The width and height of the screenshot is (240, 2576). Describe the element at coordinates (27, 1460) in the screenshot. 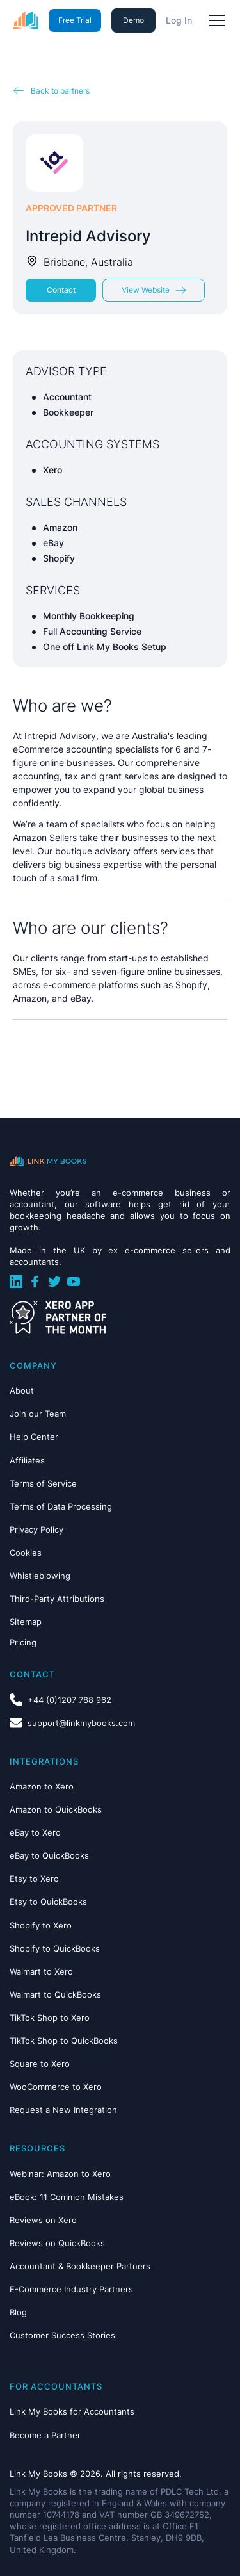

I see `Affiliates` at that location.